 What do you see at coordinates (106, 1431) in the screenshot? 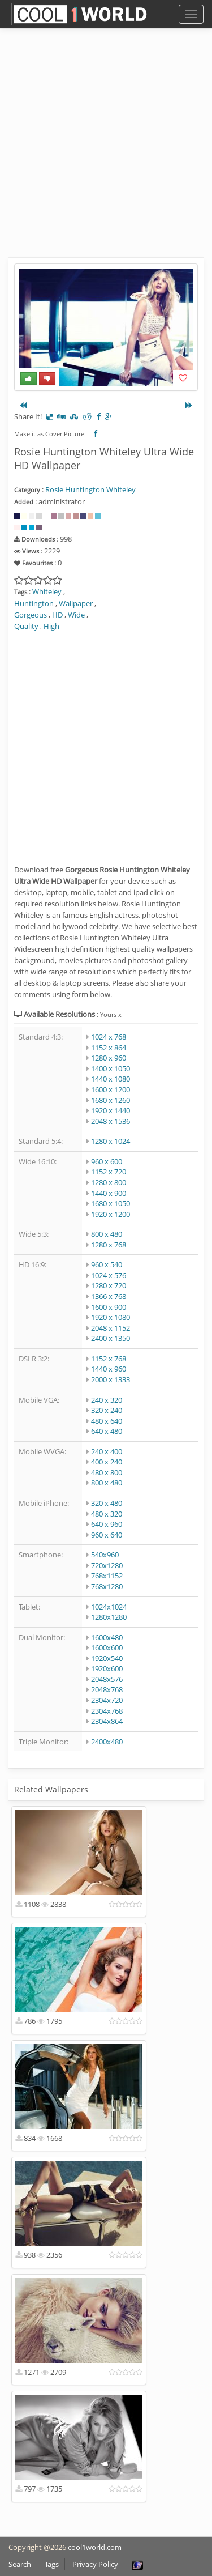
I see `640 x 480` at bounding box center [106, 1431].